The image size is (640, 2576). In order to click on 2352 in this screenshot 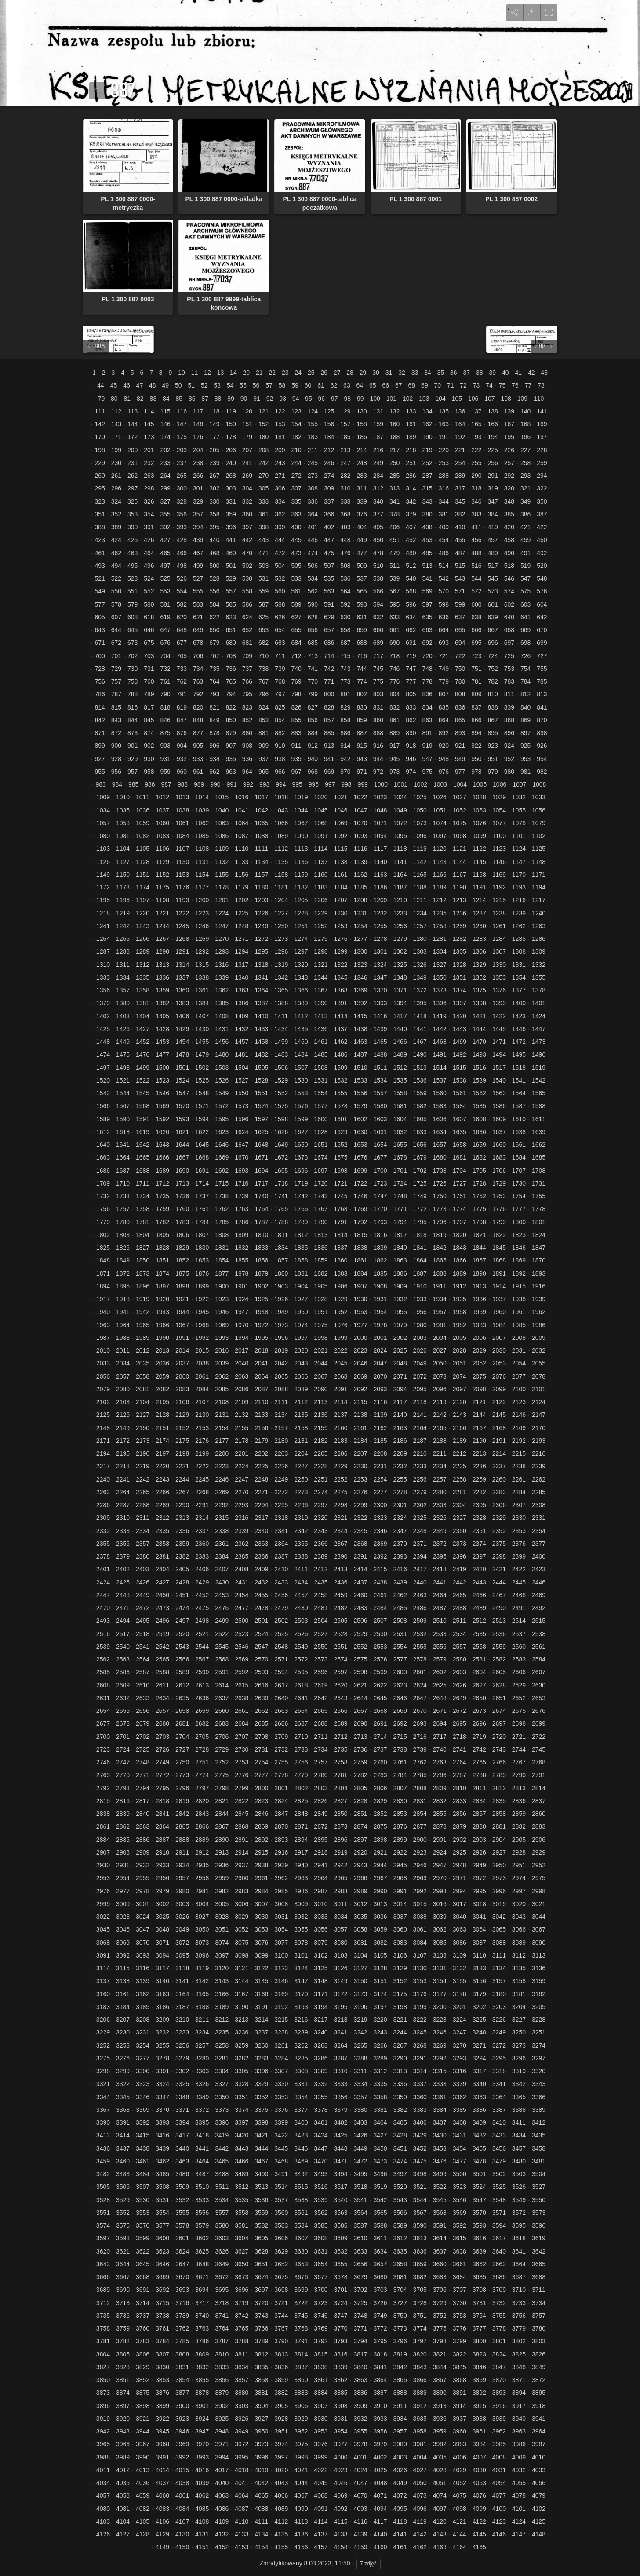, I will do `click(499, 1530)`.